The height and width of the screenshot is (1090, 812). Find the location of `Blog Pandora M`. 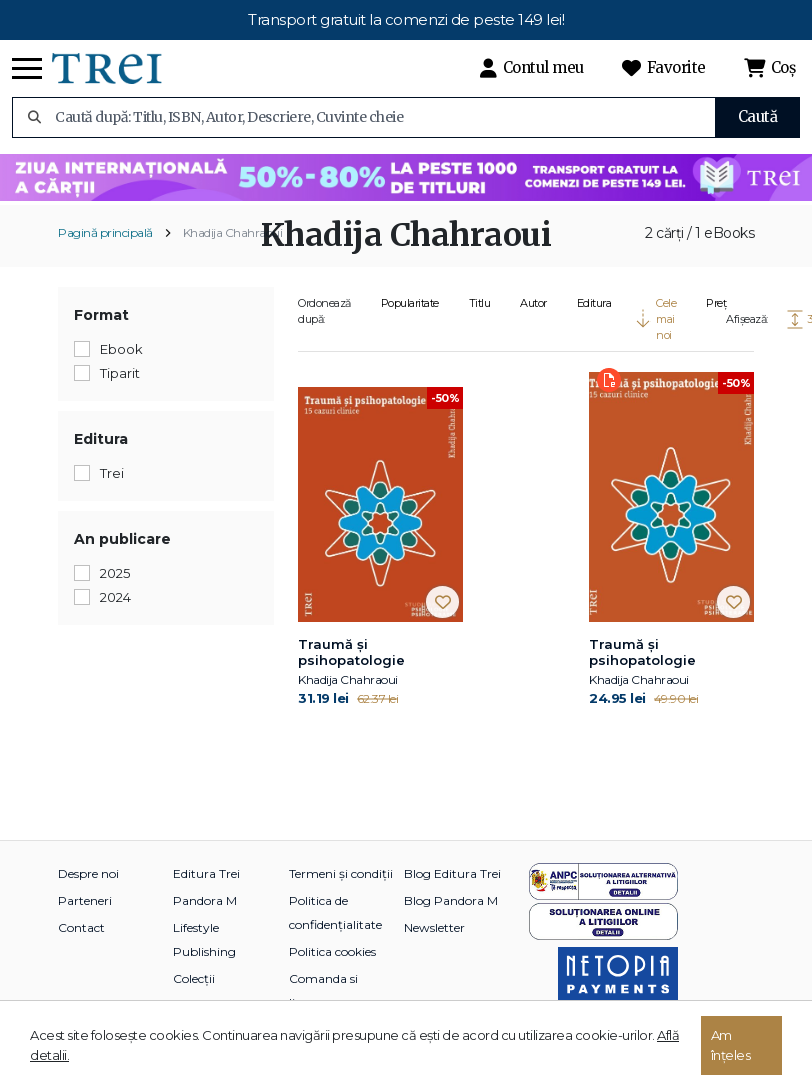

Blog Pandora M is located at coordinates (451, 900).